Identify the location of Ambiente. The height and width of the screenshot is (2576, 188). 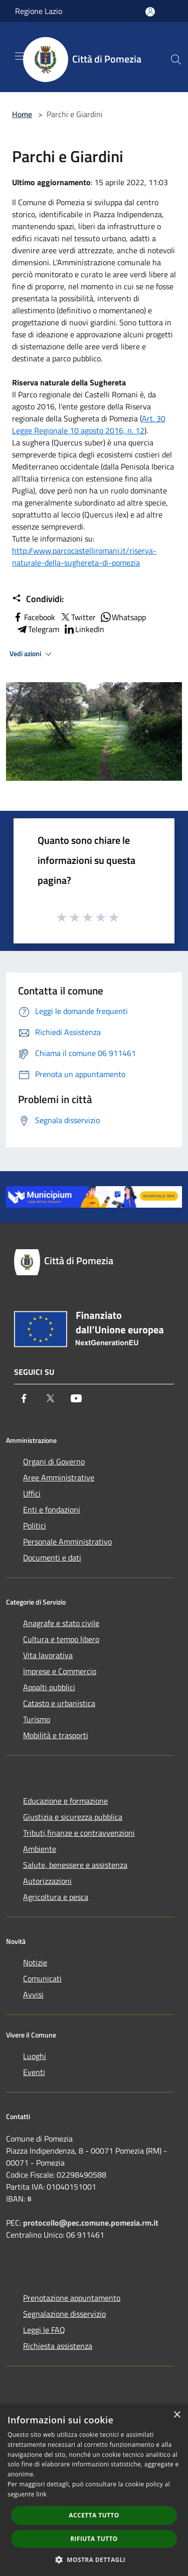
(39, 1849).